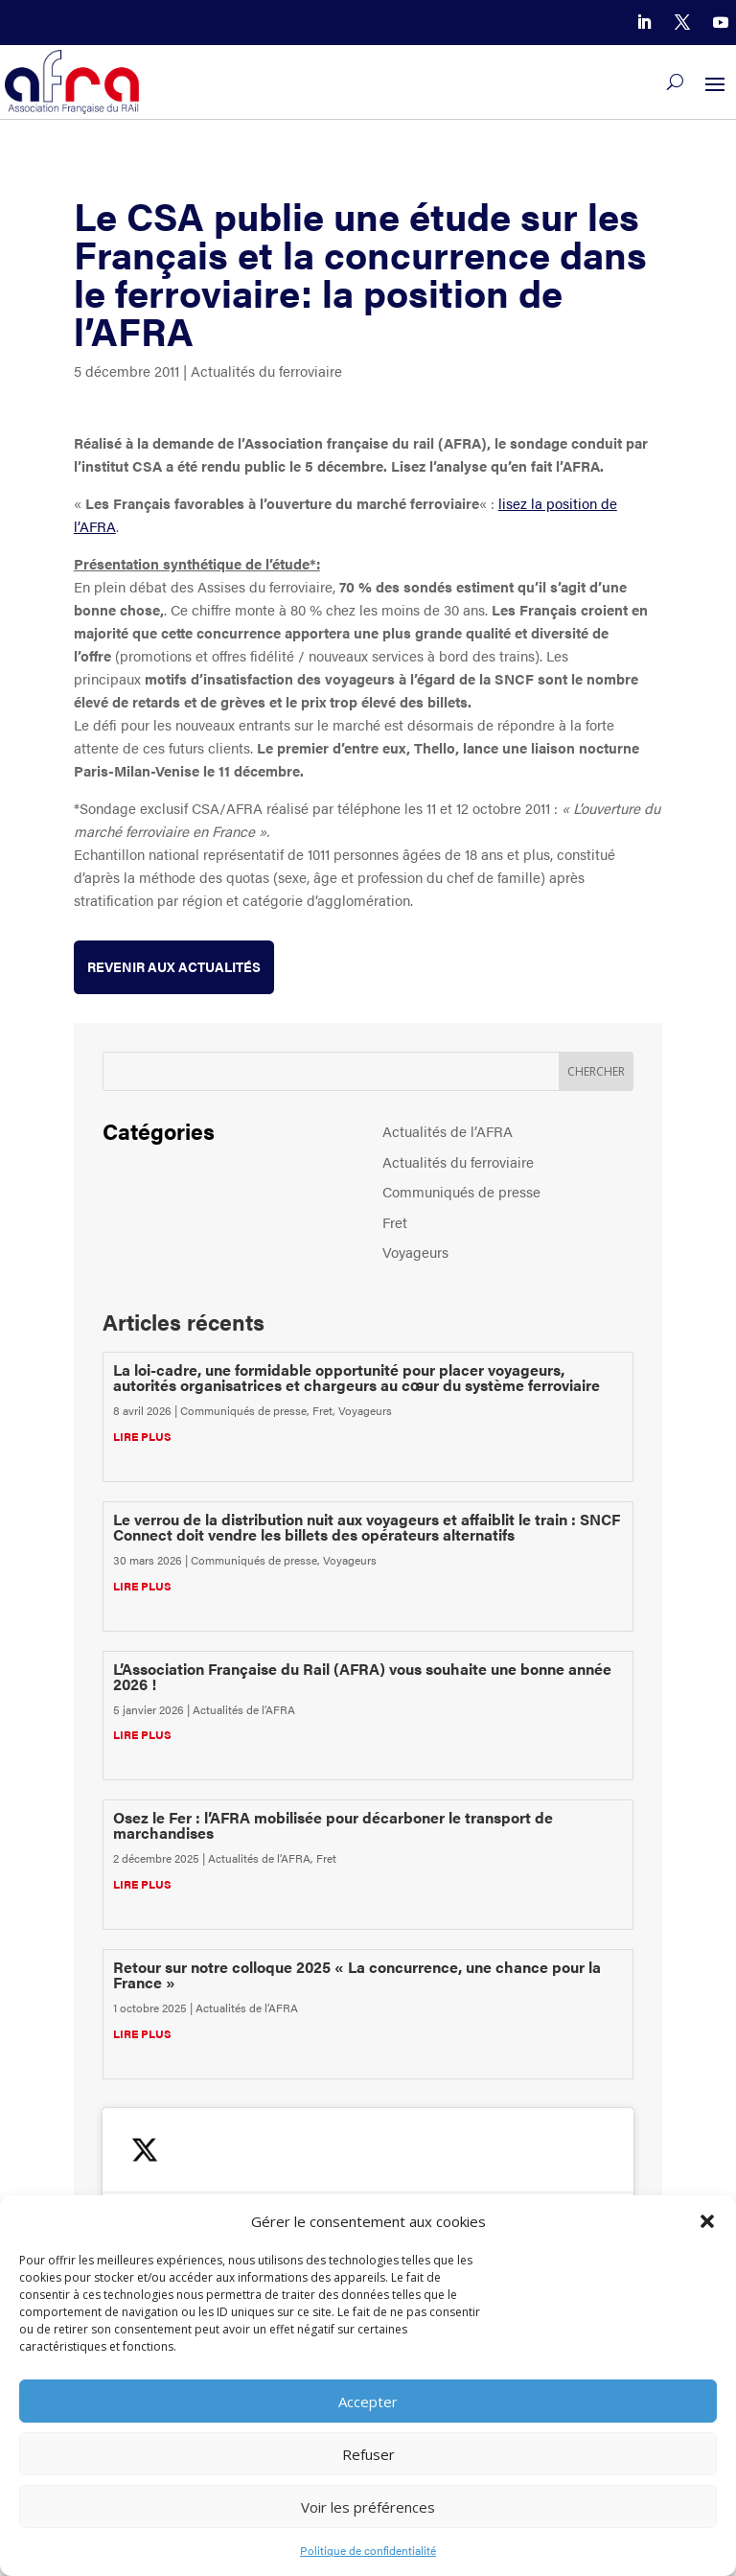 This screenshot has width=736, height=2576. What do you see at coordinates (142, 1436) in the screenshot?
I see `lire plus` at bounding box center [142, 1436].